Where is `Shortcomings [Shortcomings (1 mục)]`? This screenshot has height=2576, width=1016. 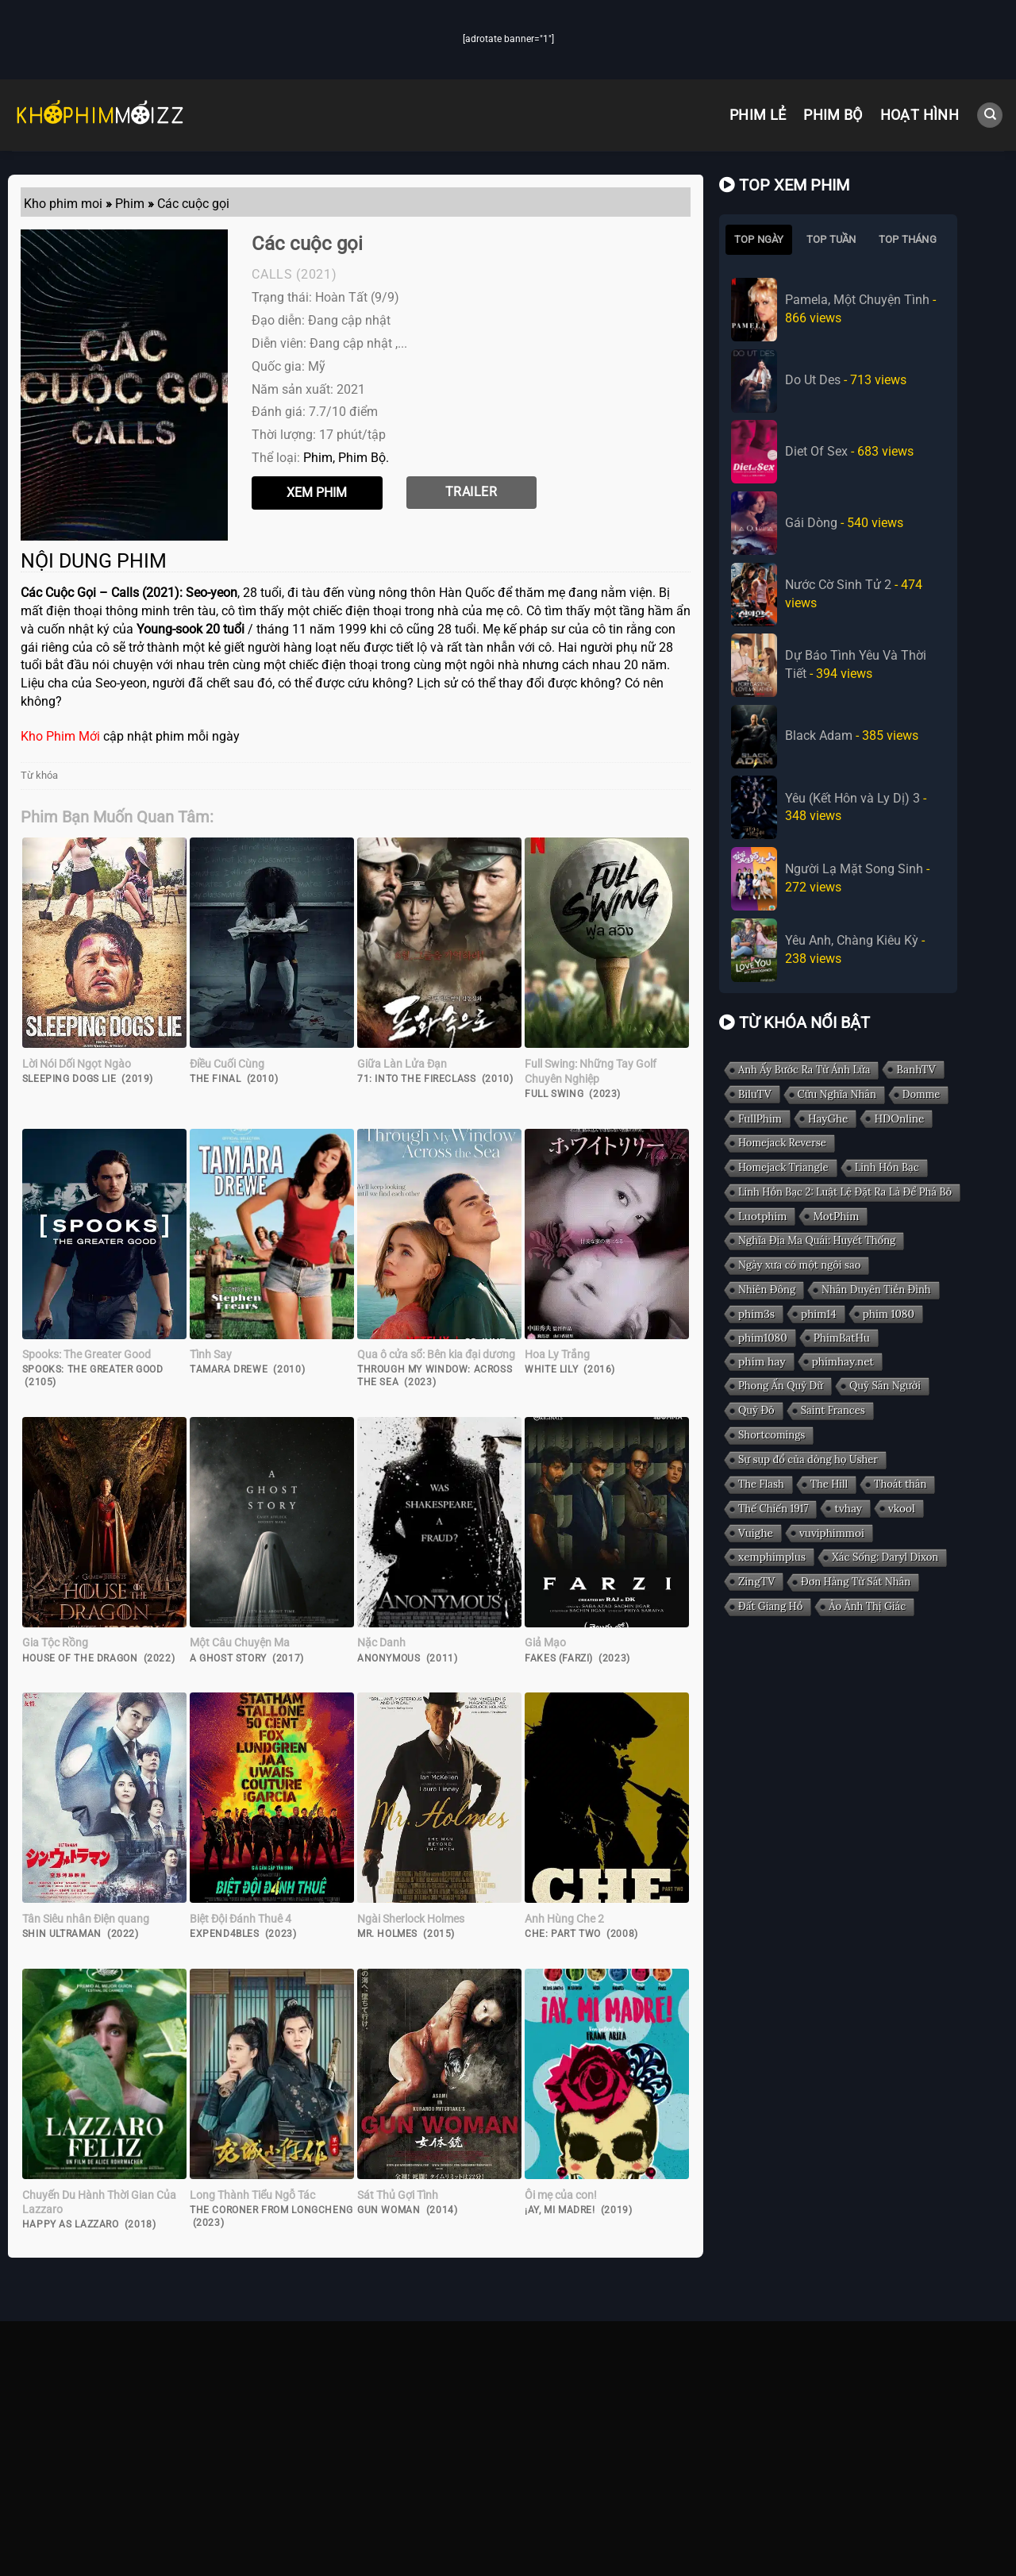
Shortcomings [Shortcomings (1 mục)] is located at coordinates (771, 1435).